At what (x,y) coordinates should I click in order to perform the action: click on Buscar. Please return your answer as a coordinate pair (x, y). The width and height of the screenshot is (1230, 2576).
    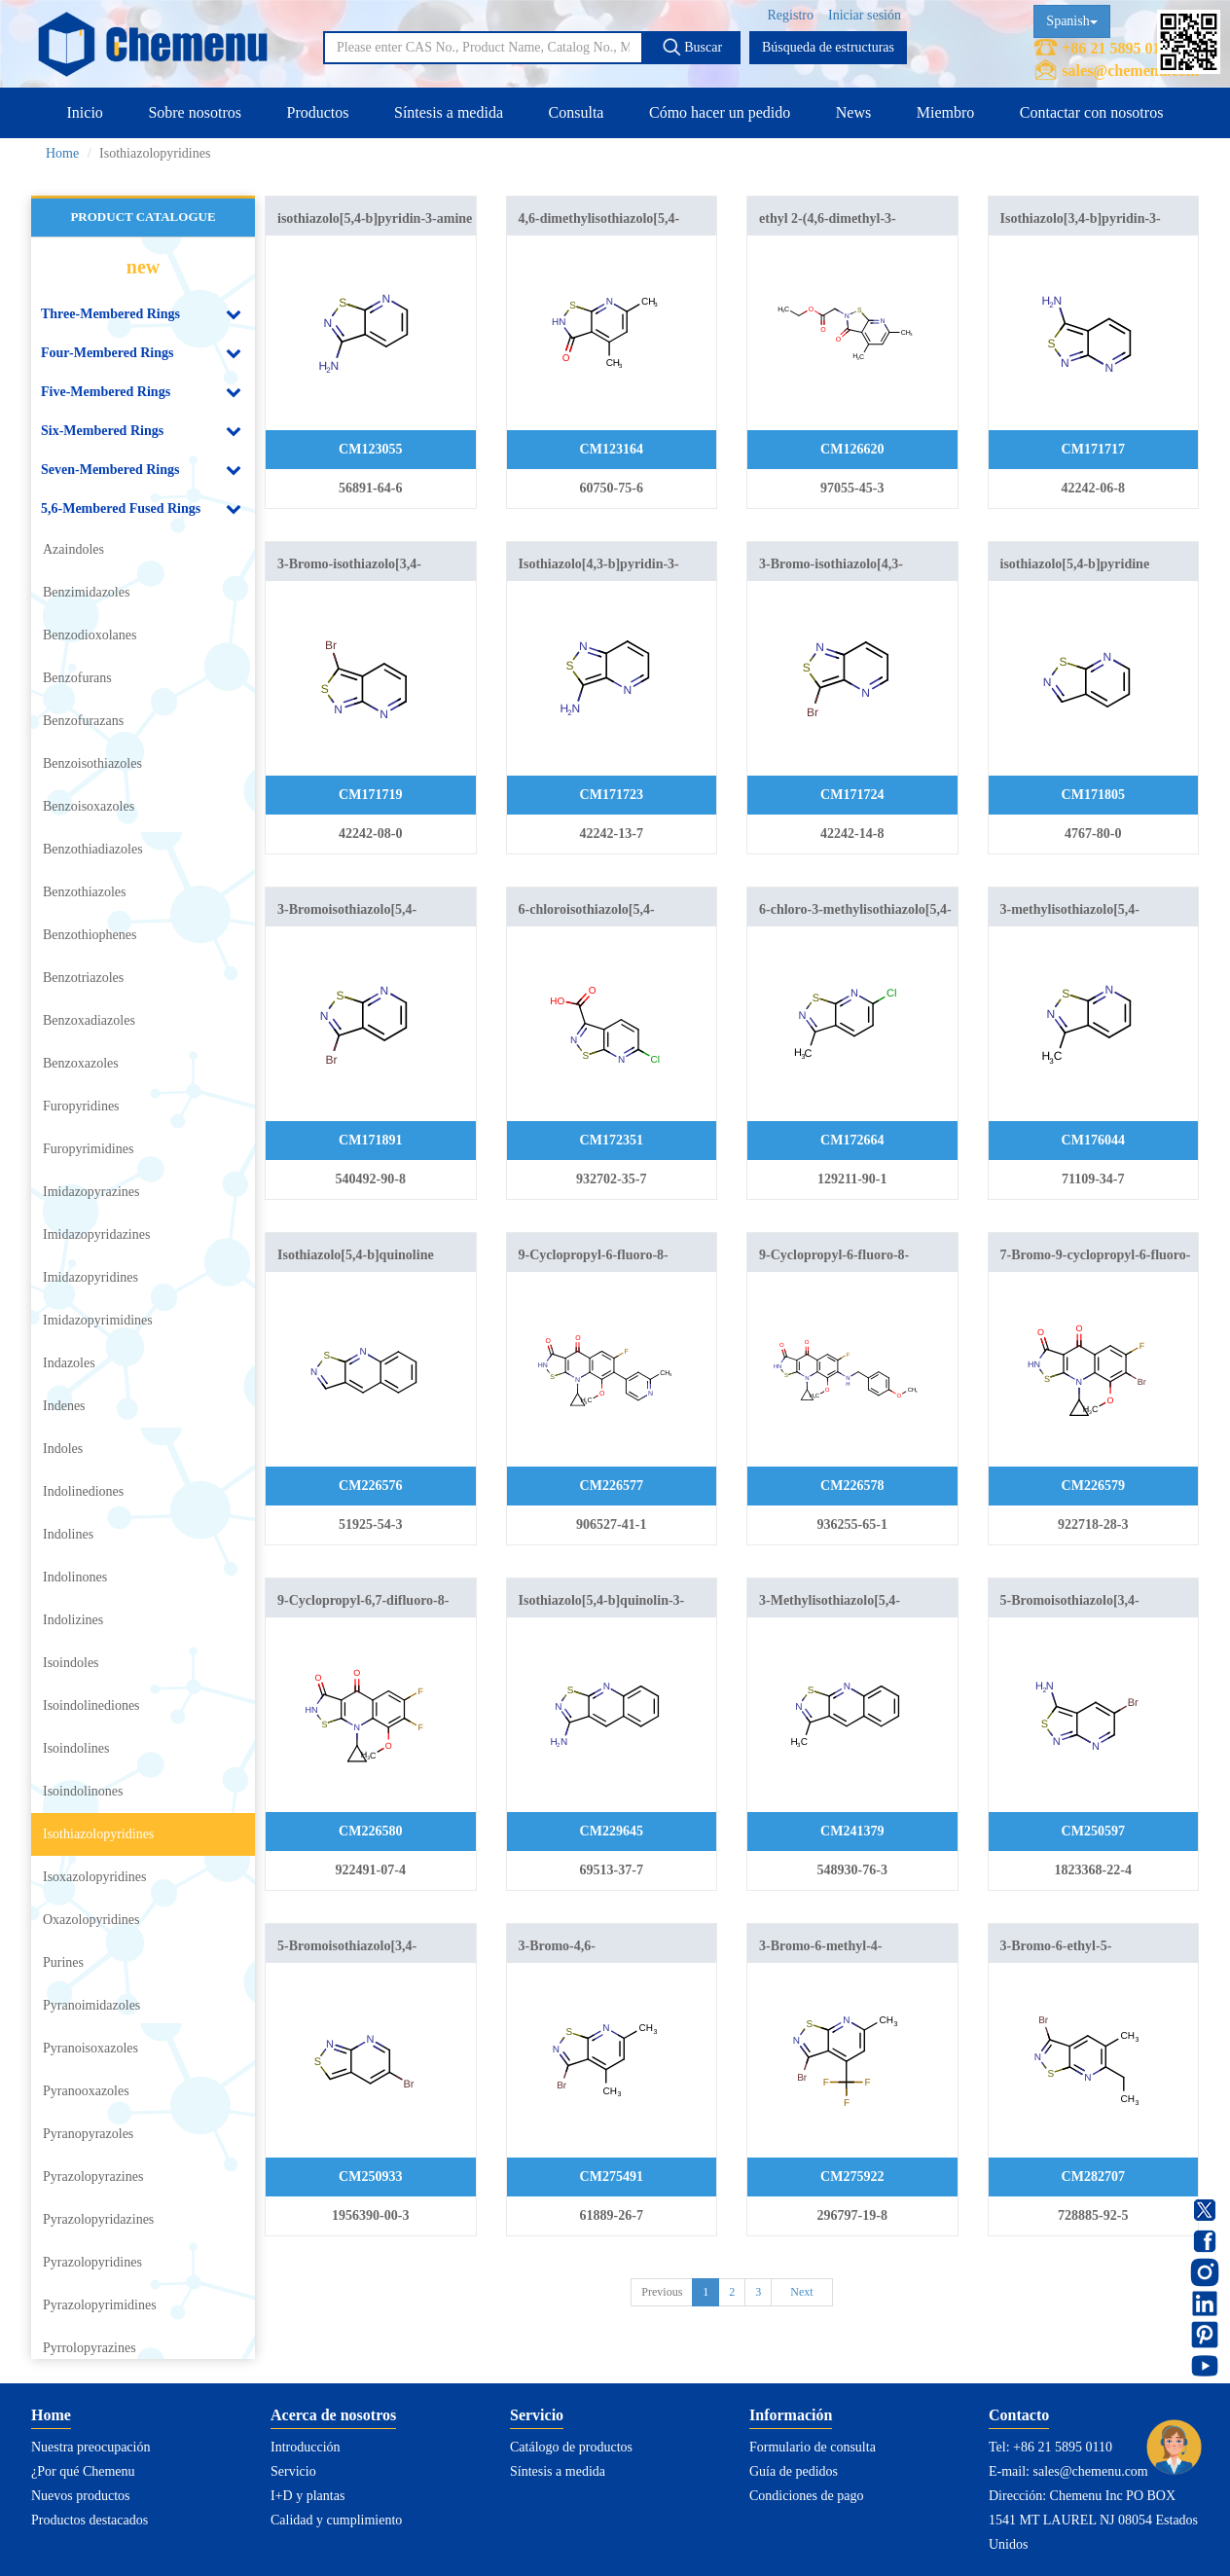
    Looking at the image, I should click on (692, 46).